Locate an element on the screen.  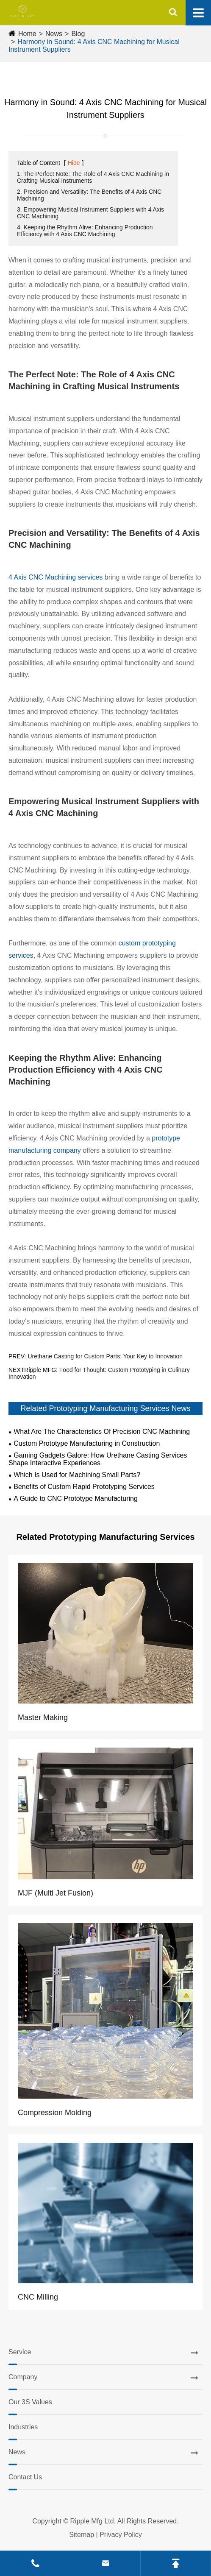
CNC Milling is located at coordinates (38, 2297).